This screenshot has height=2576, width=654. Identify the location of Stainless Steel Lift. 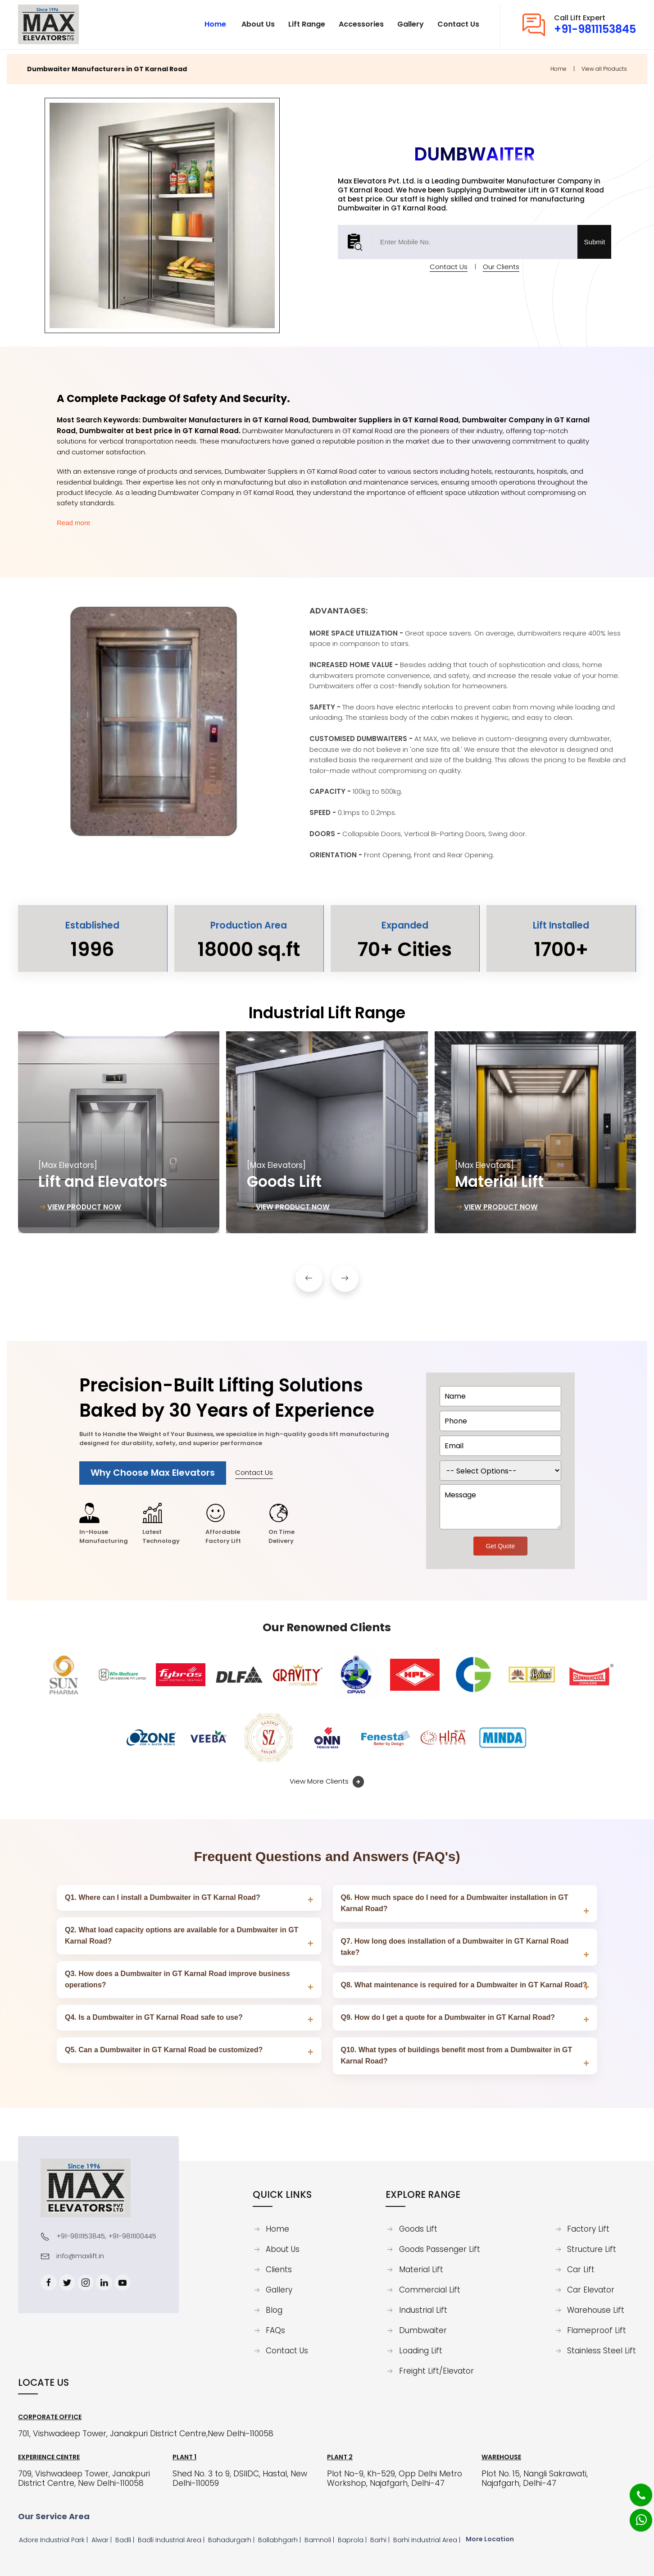
(601, 2351).